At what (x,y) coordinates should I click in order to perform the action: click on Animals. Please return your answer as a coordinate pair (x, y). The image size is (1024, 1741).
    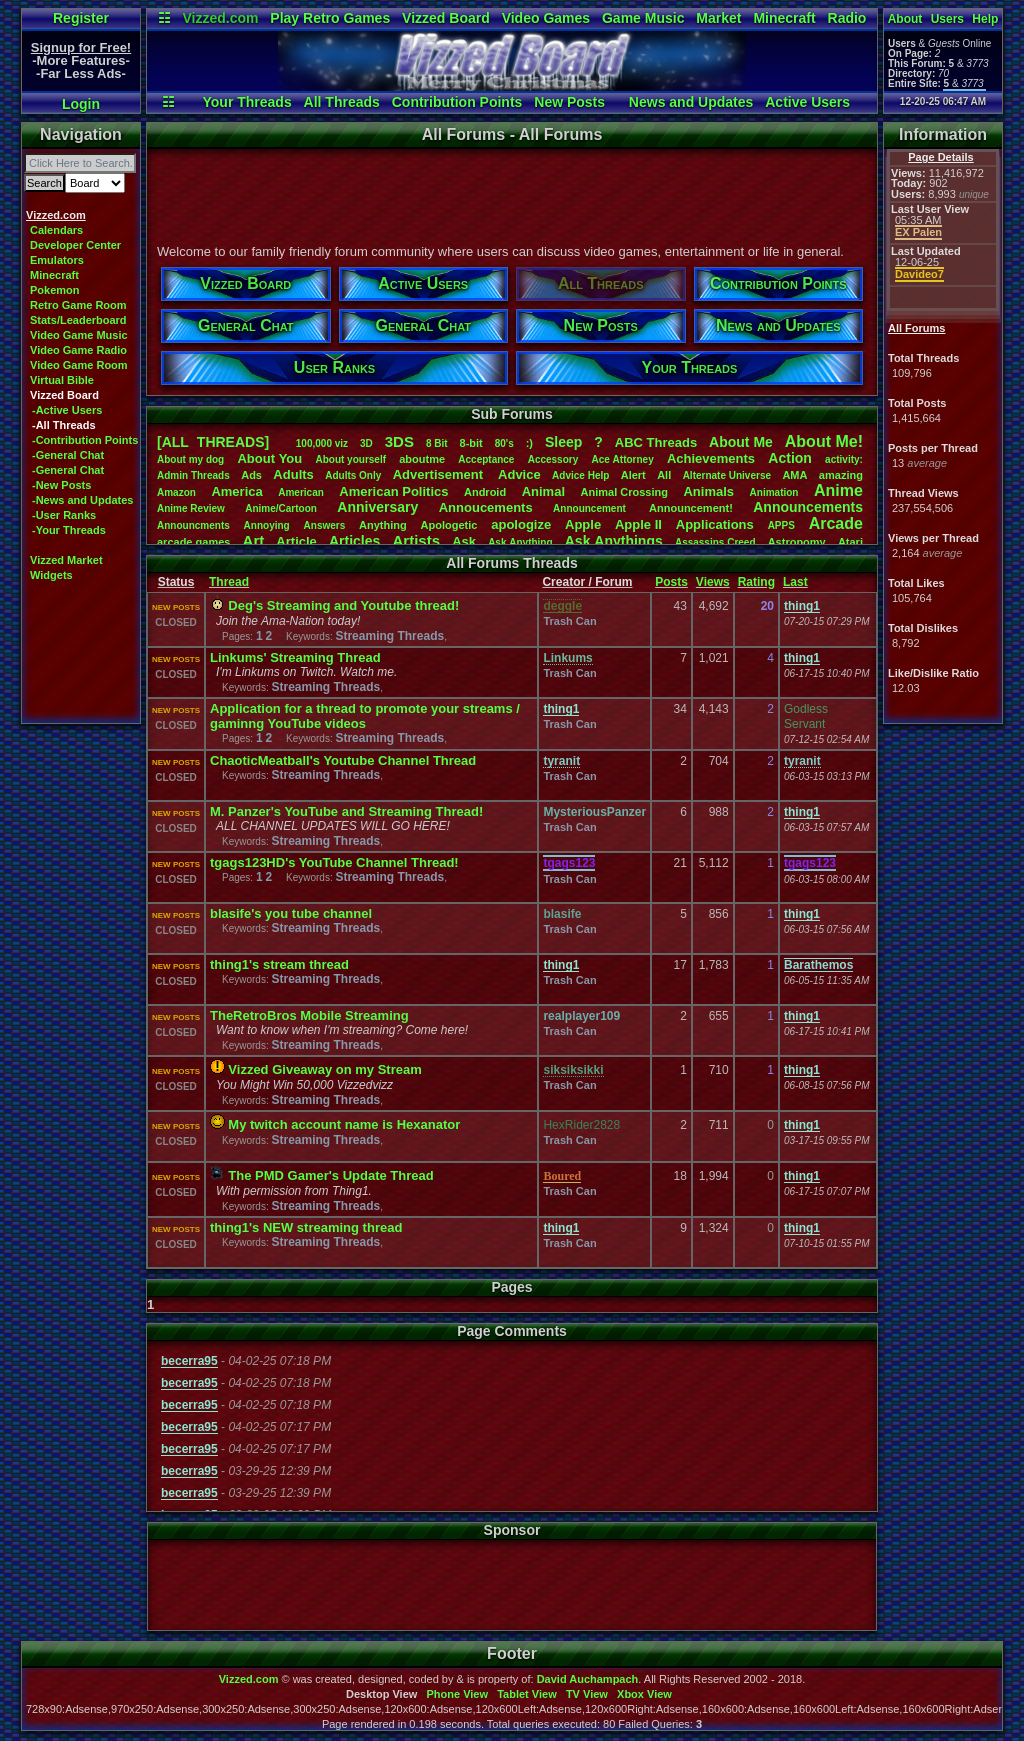
    Looking at the image, I should click on (708, 491).